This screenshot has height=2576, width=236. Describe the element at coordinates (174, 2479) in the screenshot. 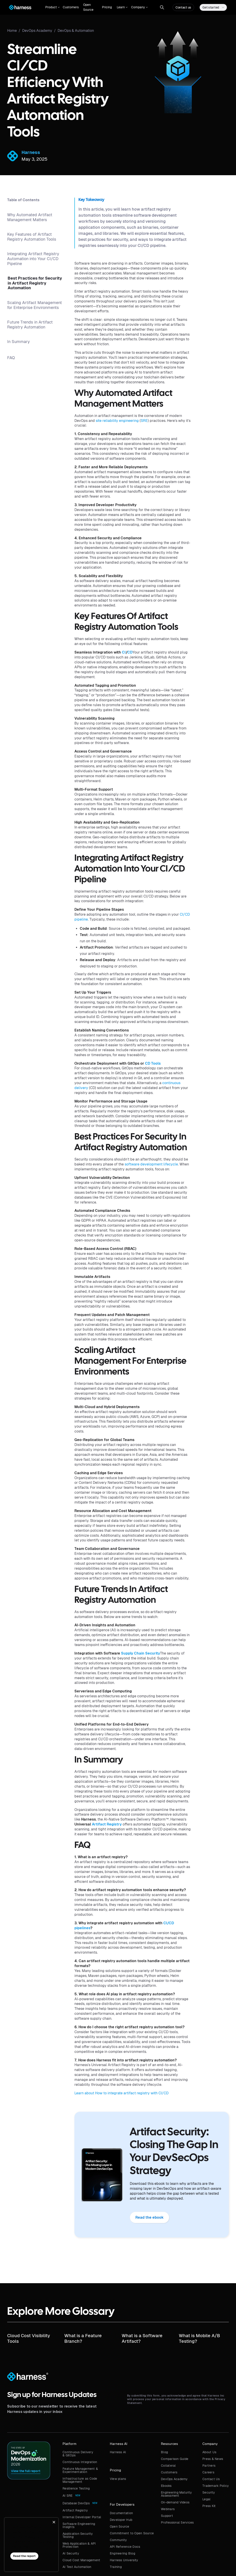

I see `DevOps Academy` at that location.